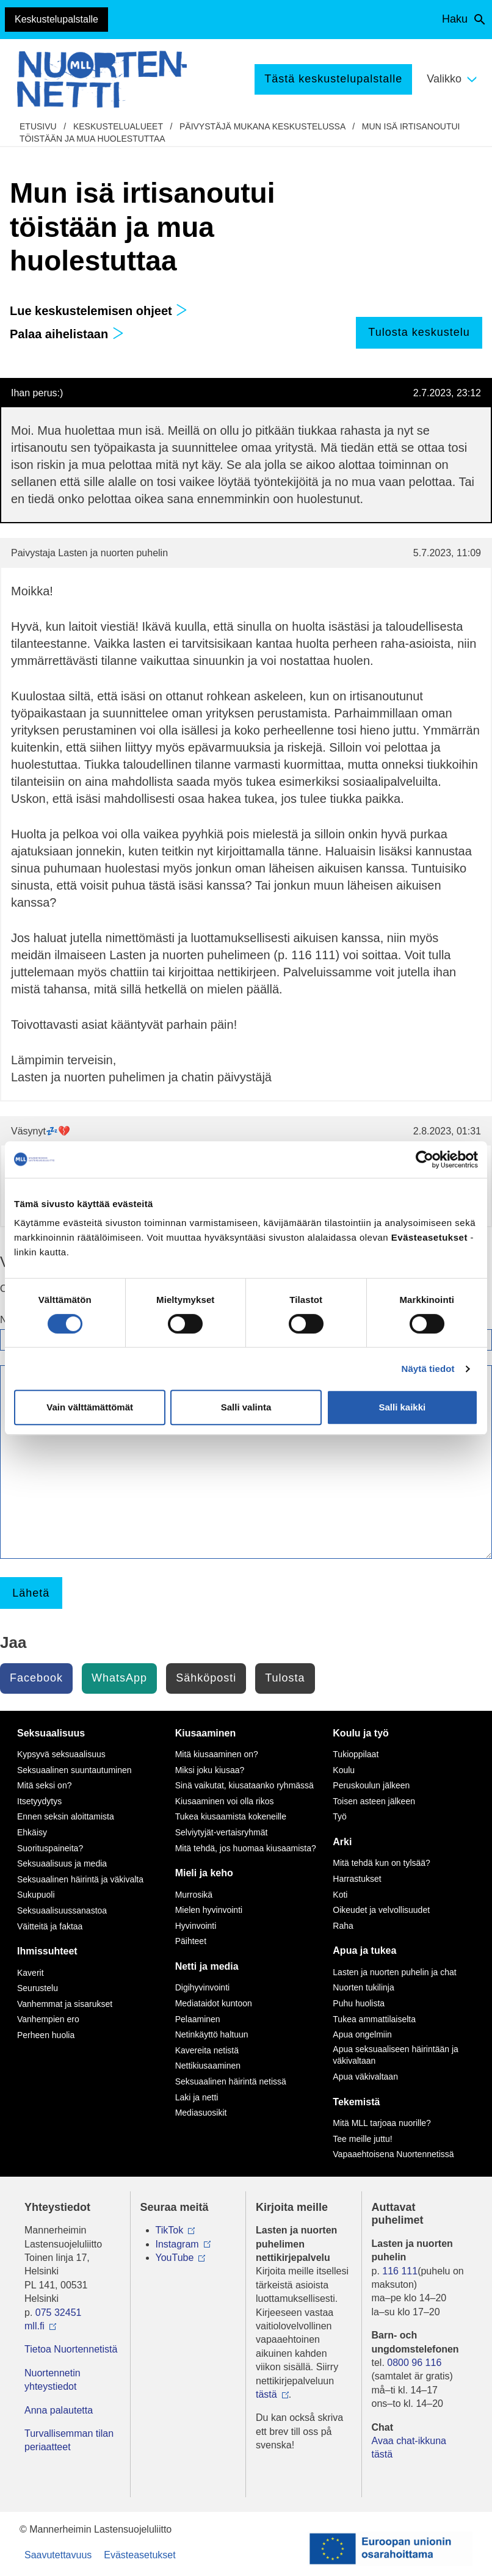 The image size is (492, 2576). Describe the element at coordinates (428, 1368) in the screenshot. I see `Näytä tiedot` at that location.